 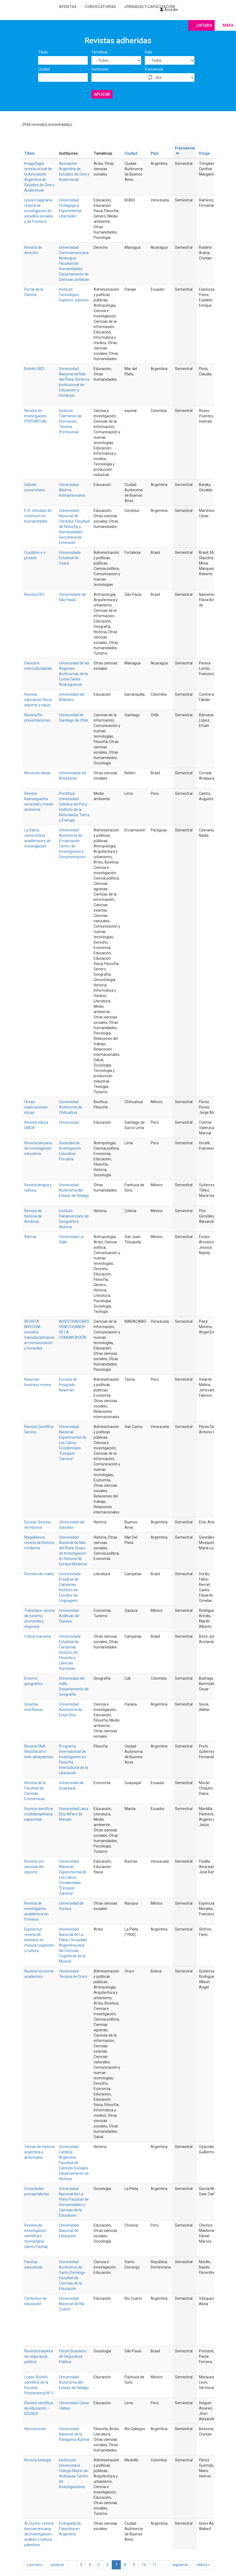 I want to click on Revista peruana de investigación educativa, so click(x=38, y=1148).